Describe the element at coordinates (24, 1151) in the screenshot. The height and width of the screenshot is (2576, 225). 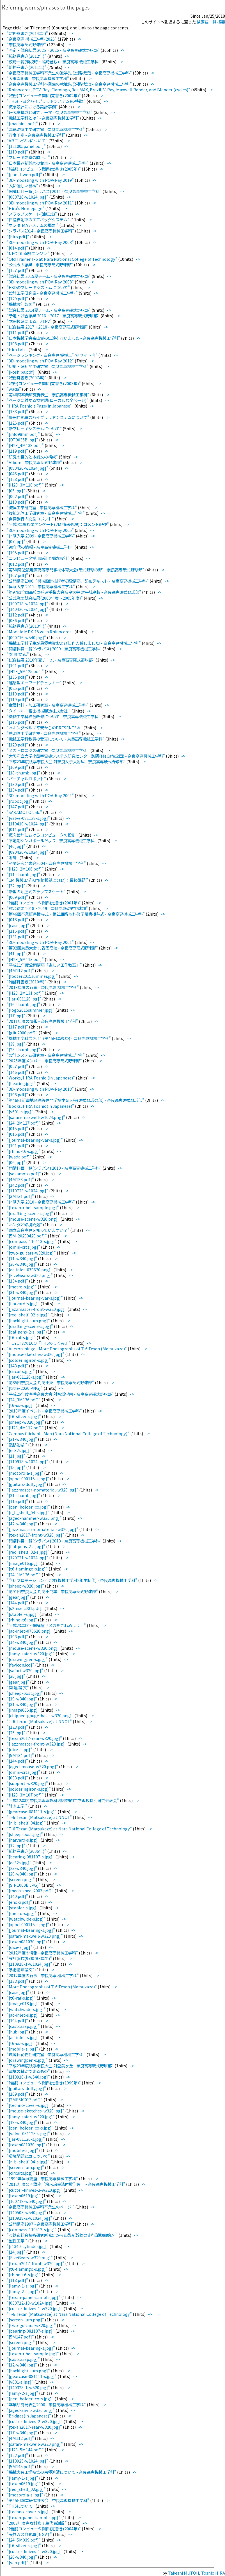
I see `"[rhino-t6-s.jpg]"` at that location.